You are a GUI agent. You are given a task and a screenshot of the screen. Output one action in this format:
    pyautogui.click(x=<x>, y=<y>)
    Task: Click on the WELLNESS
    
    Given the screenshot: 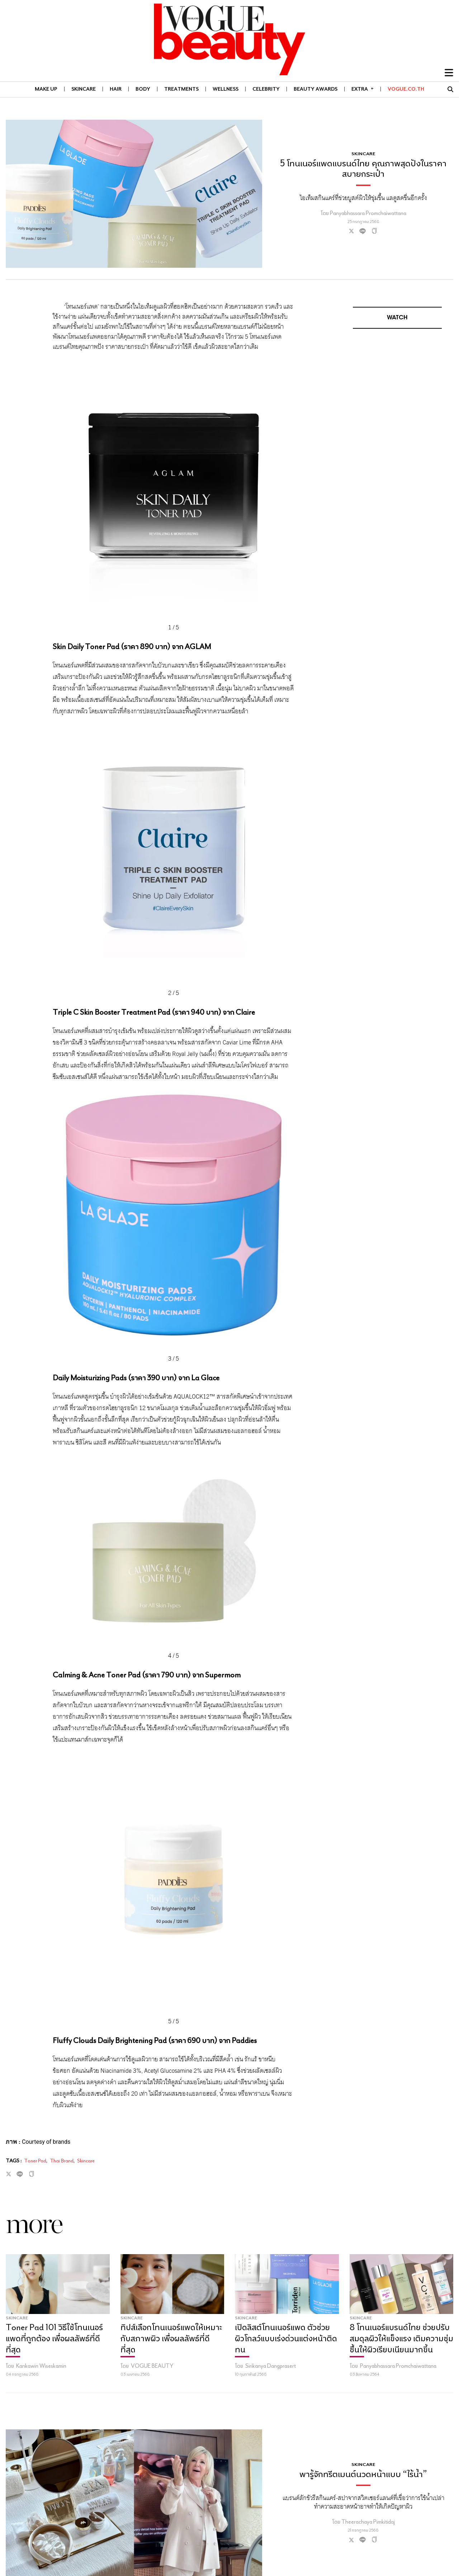 What is the action you would take?
    pyautogui.click(x=225, y=89)
    